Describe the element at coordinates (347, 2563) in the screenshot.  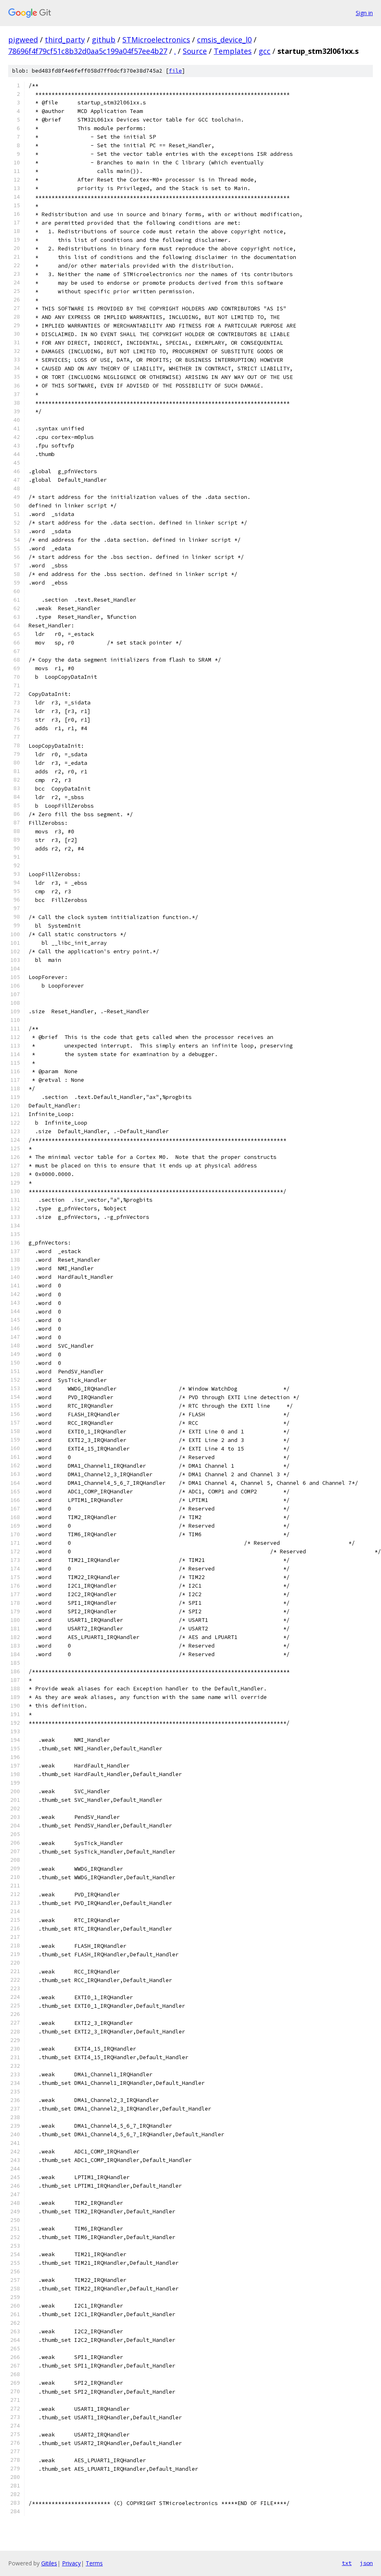
I see `txt` at that location.